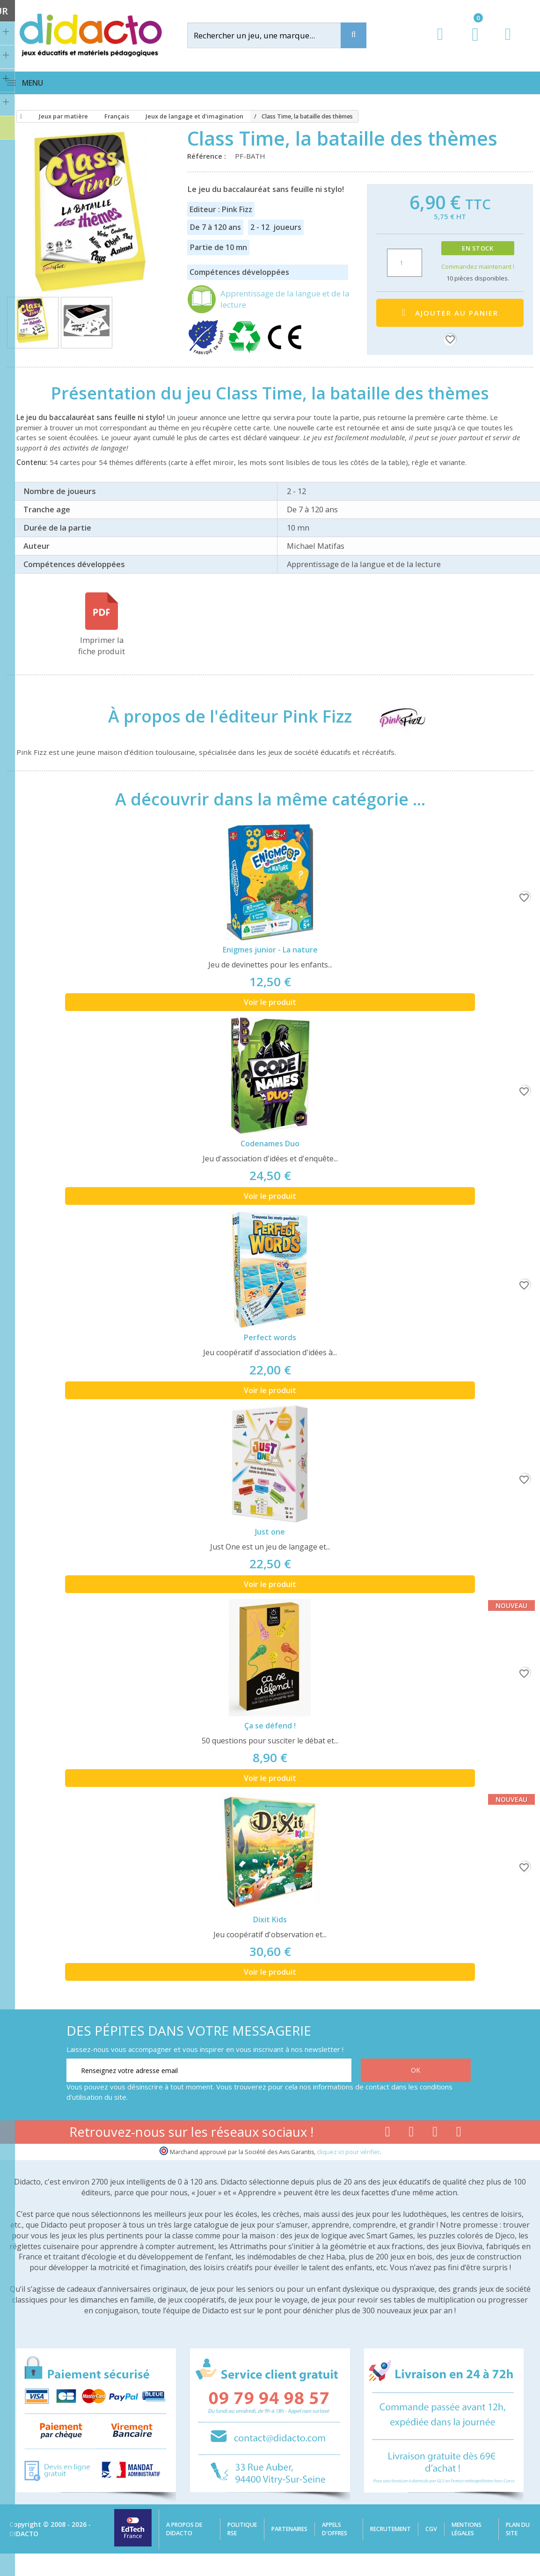  I want to click on [Recherche], so click(353, 35).